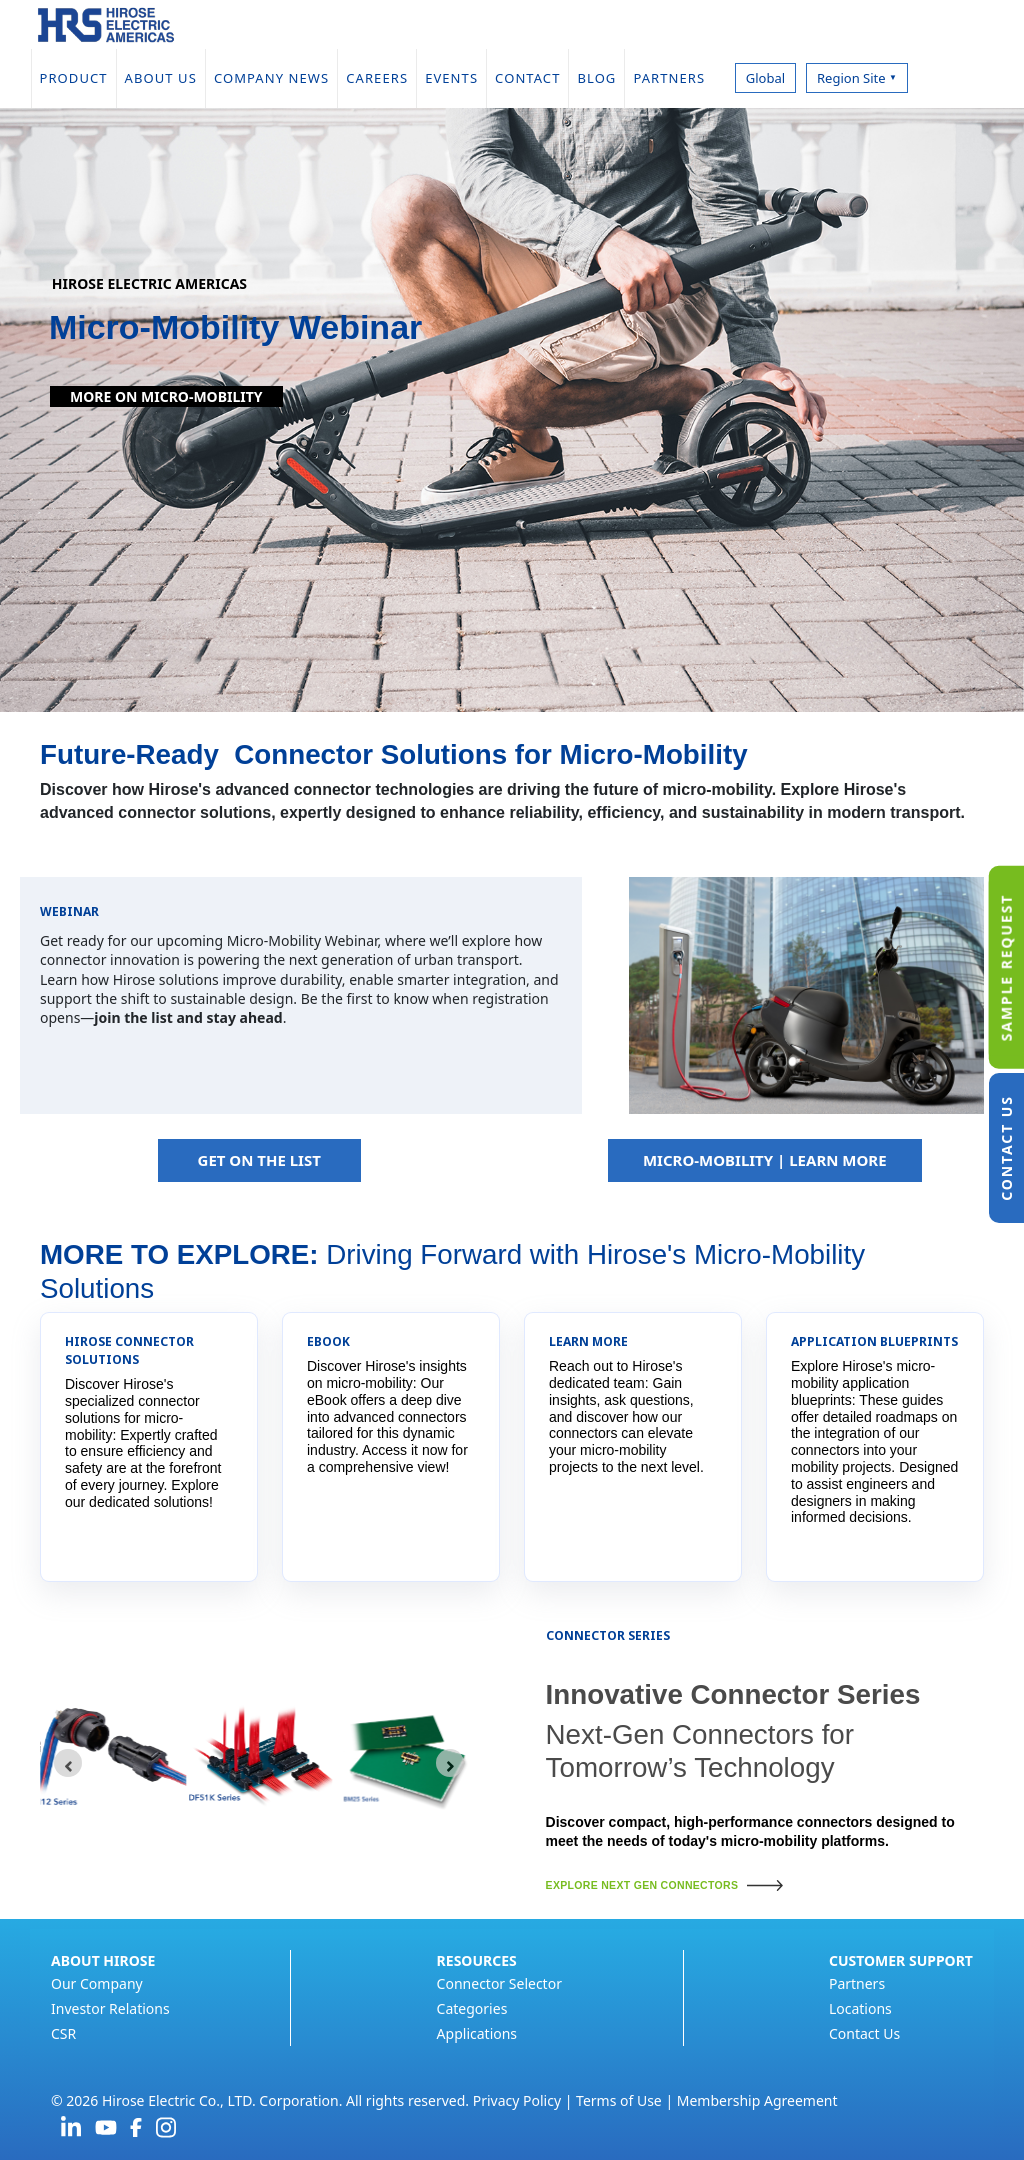 The image size is (1024, 2160). Describe the element at coordinates (596, 78) in the screenshot. I see `BLOG [menuitem]` at that location.